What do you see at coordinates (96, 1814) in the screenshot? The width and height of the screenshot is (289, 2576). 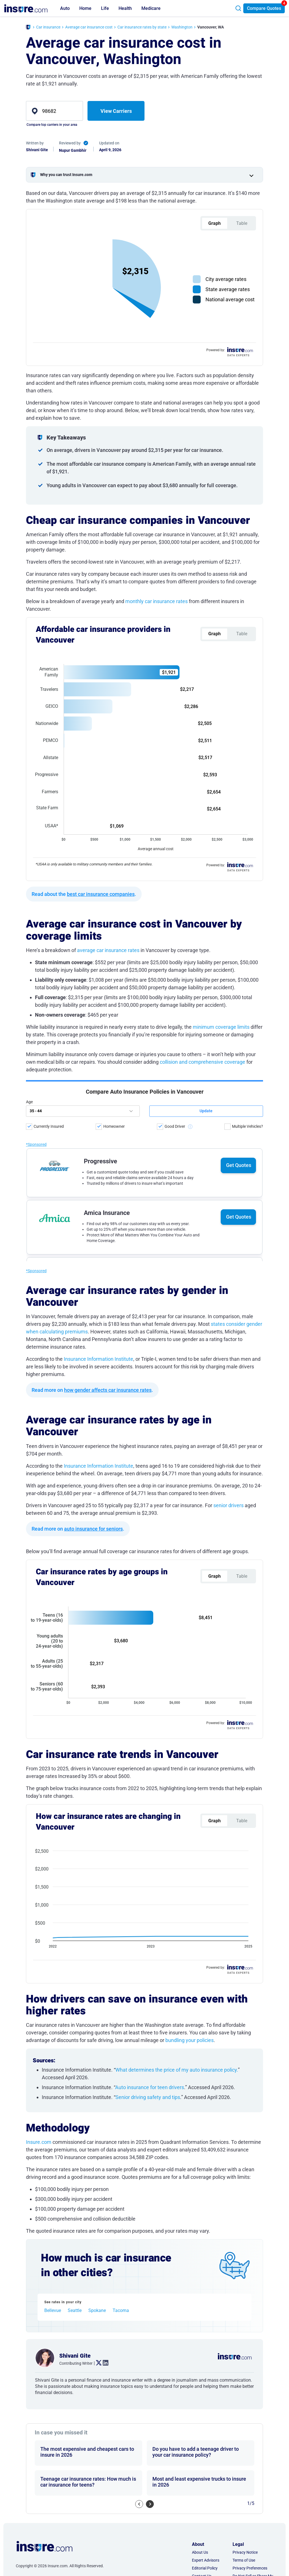 I see `. [twitter link]` at bounding box center [96, 1814].